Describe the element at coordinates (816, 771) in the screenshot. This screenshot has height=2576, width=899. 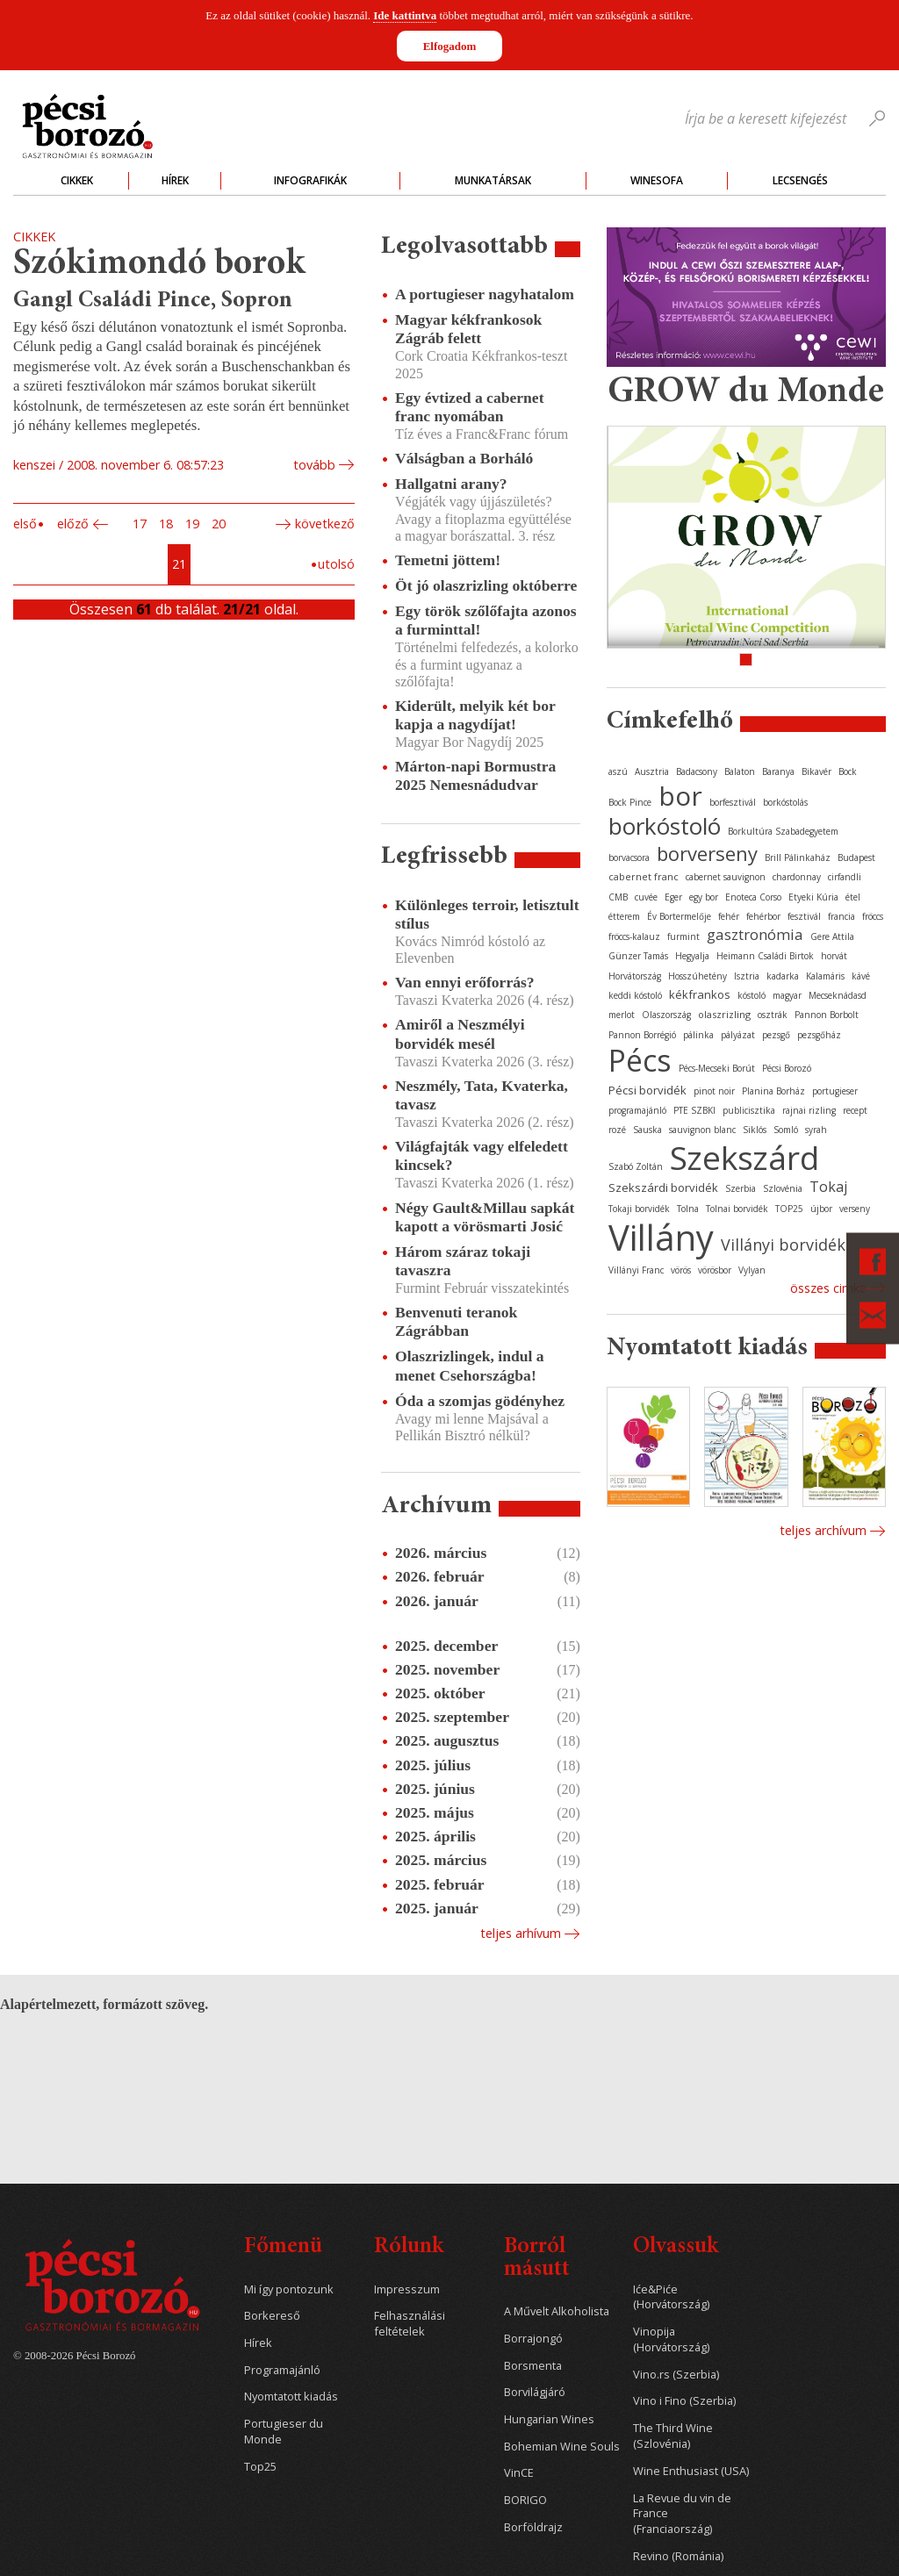
I see `Bikavér` at that location.